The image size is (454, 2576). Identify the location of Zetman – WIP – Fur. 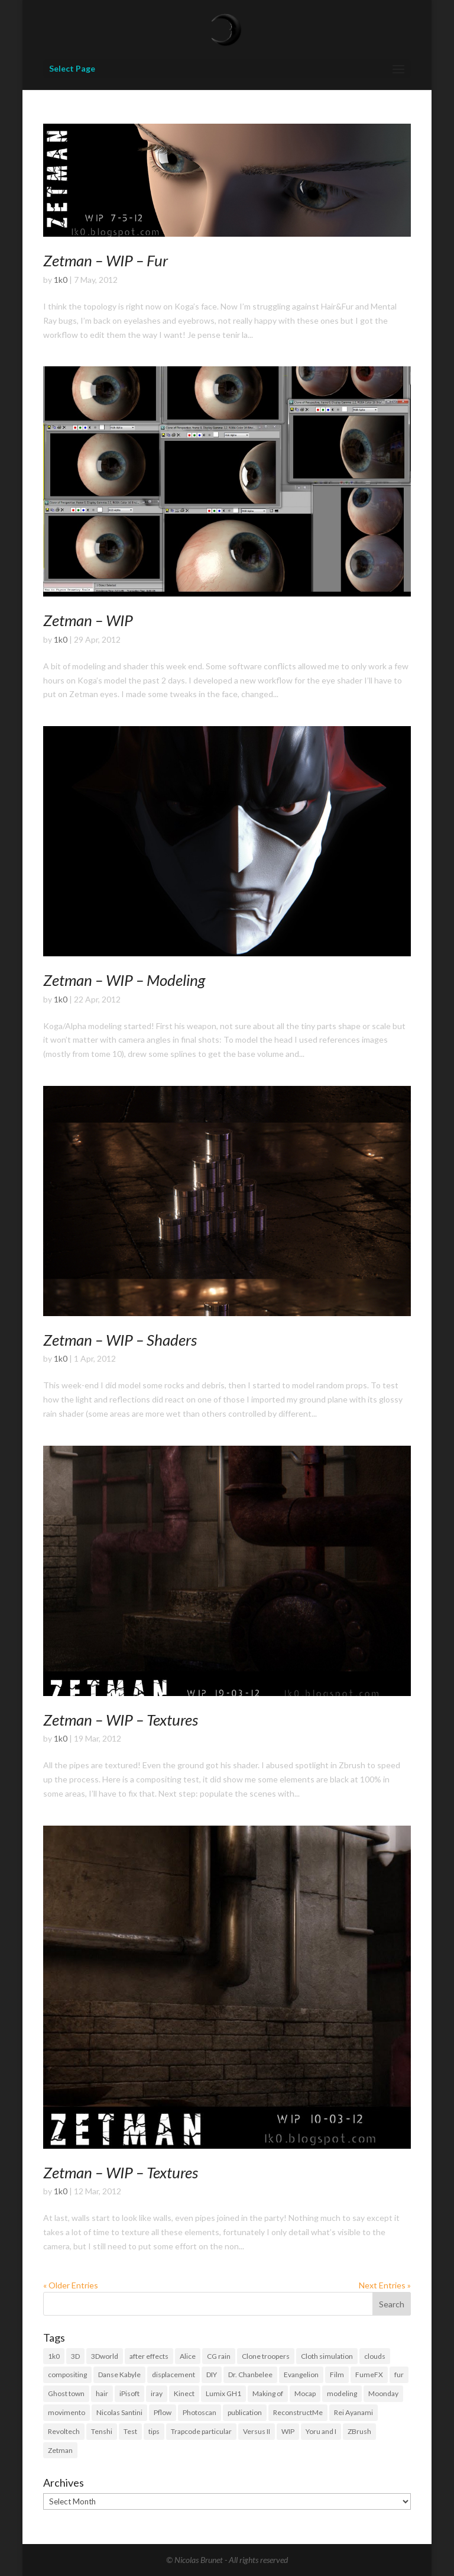
(105, 260).